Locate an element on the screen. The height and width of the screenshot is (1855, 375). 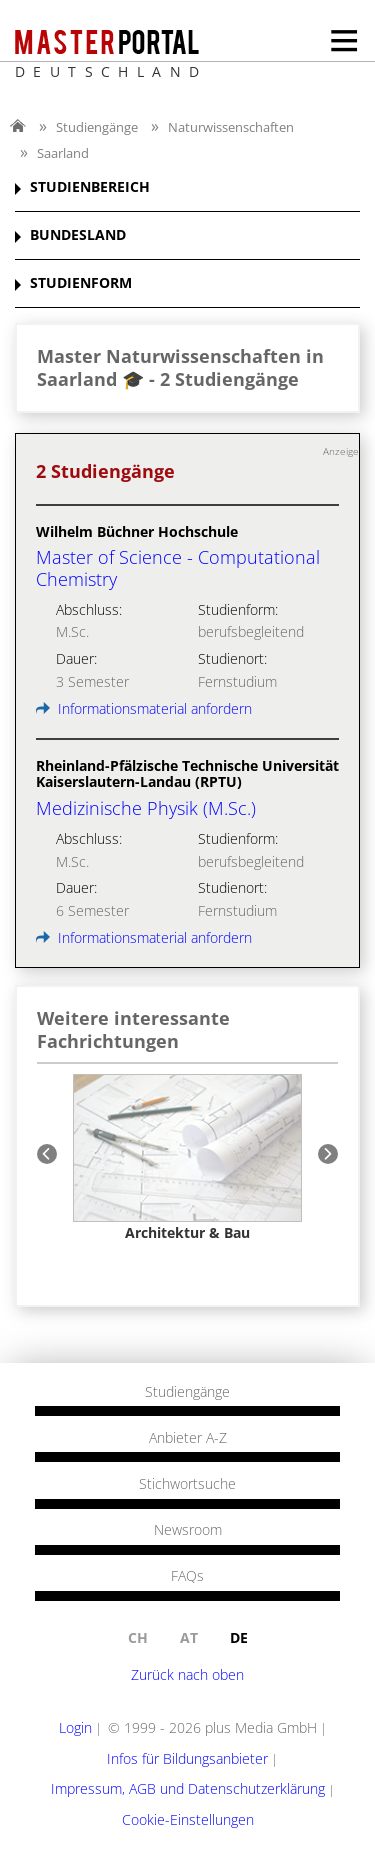
Studiengänge is located at coordinates (97, 127).